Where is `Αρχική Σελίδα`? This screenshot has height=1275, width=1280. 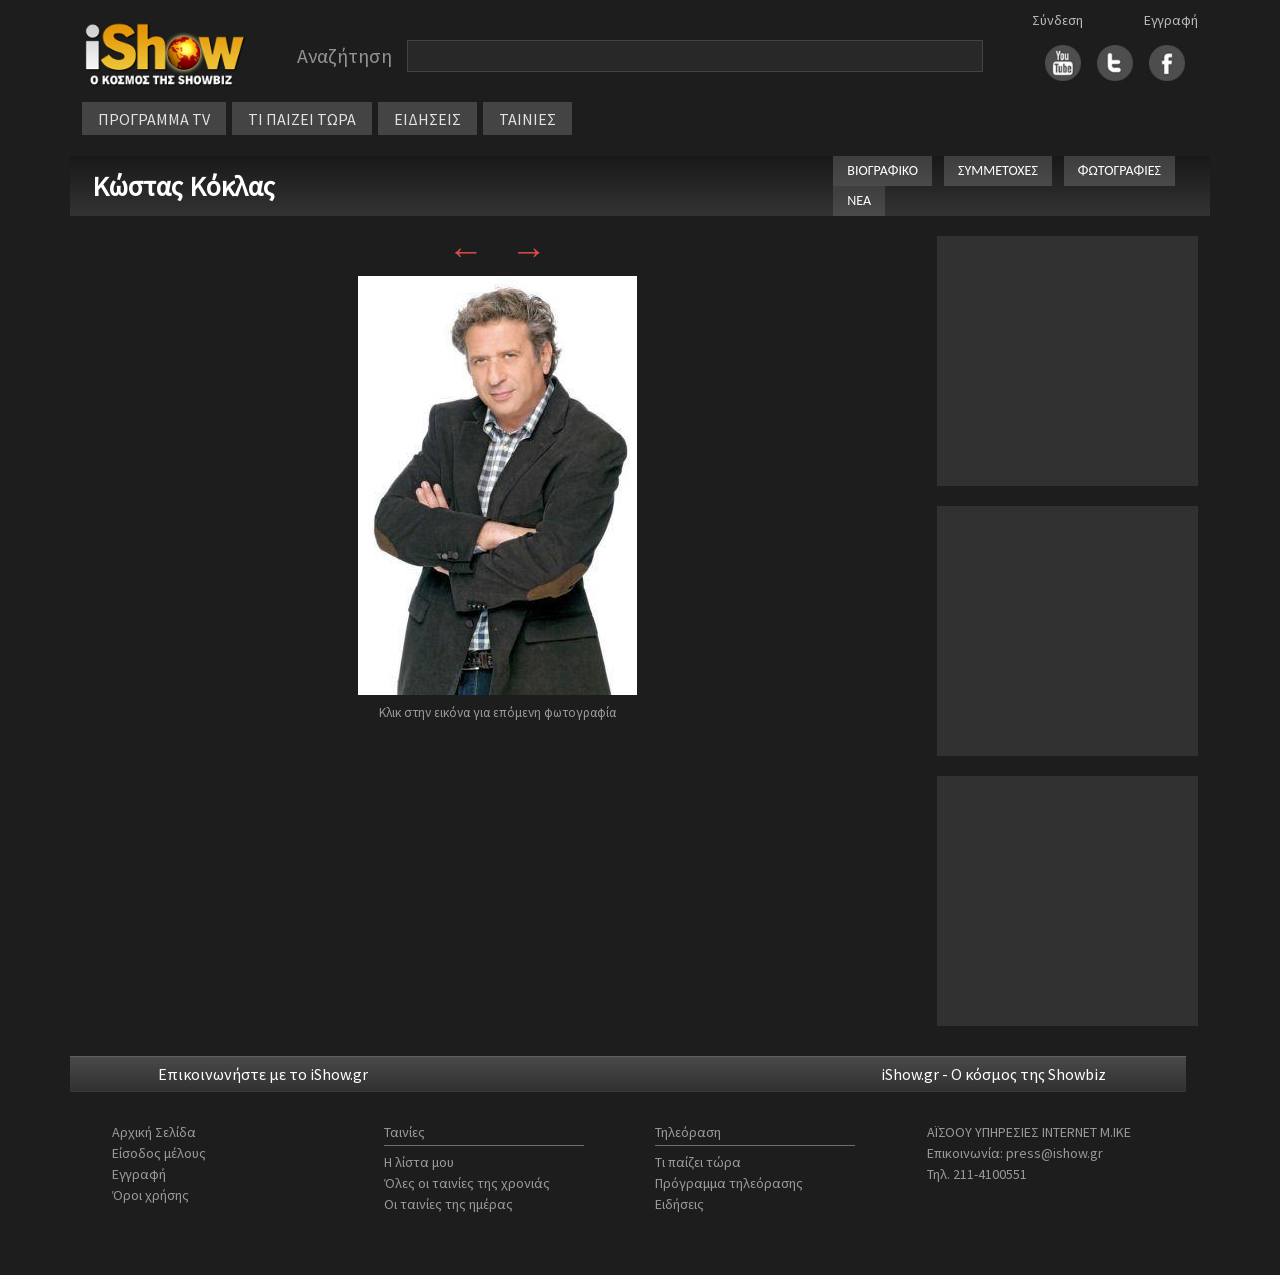
Αρχική Σελίδα is located at coordinates (154, 1132).